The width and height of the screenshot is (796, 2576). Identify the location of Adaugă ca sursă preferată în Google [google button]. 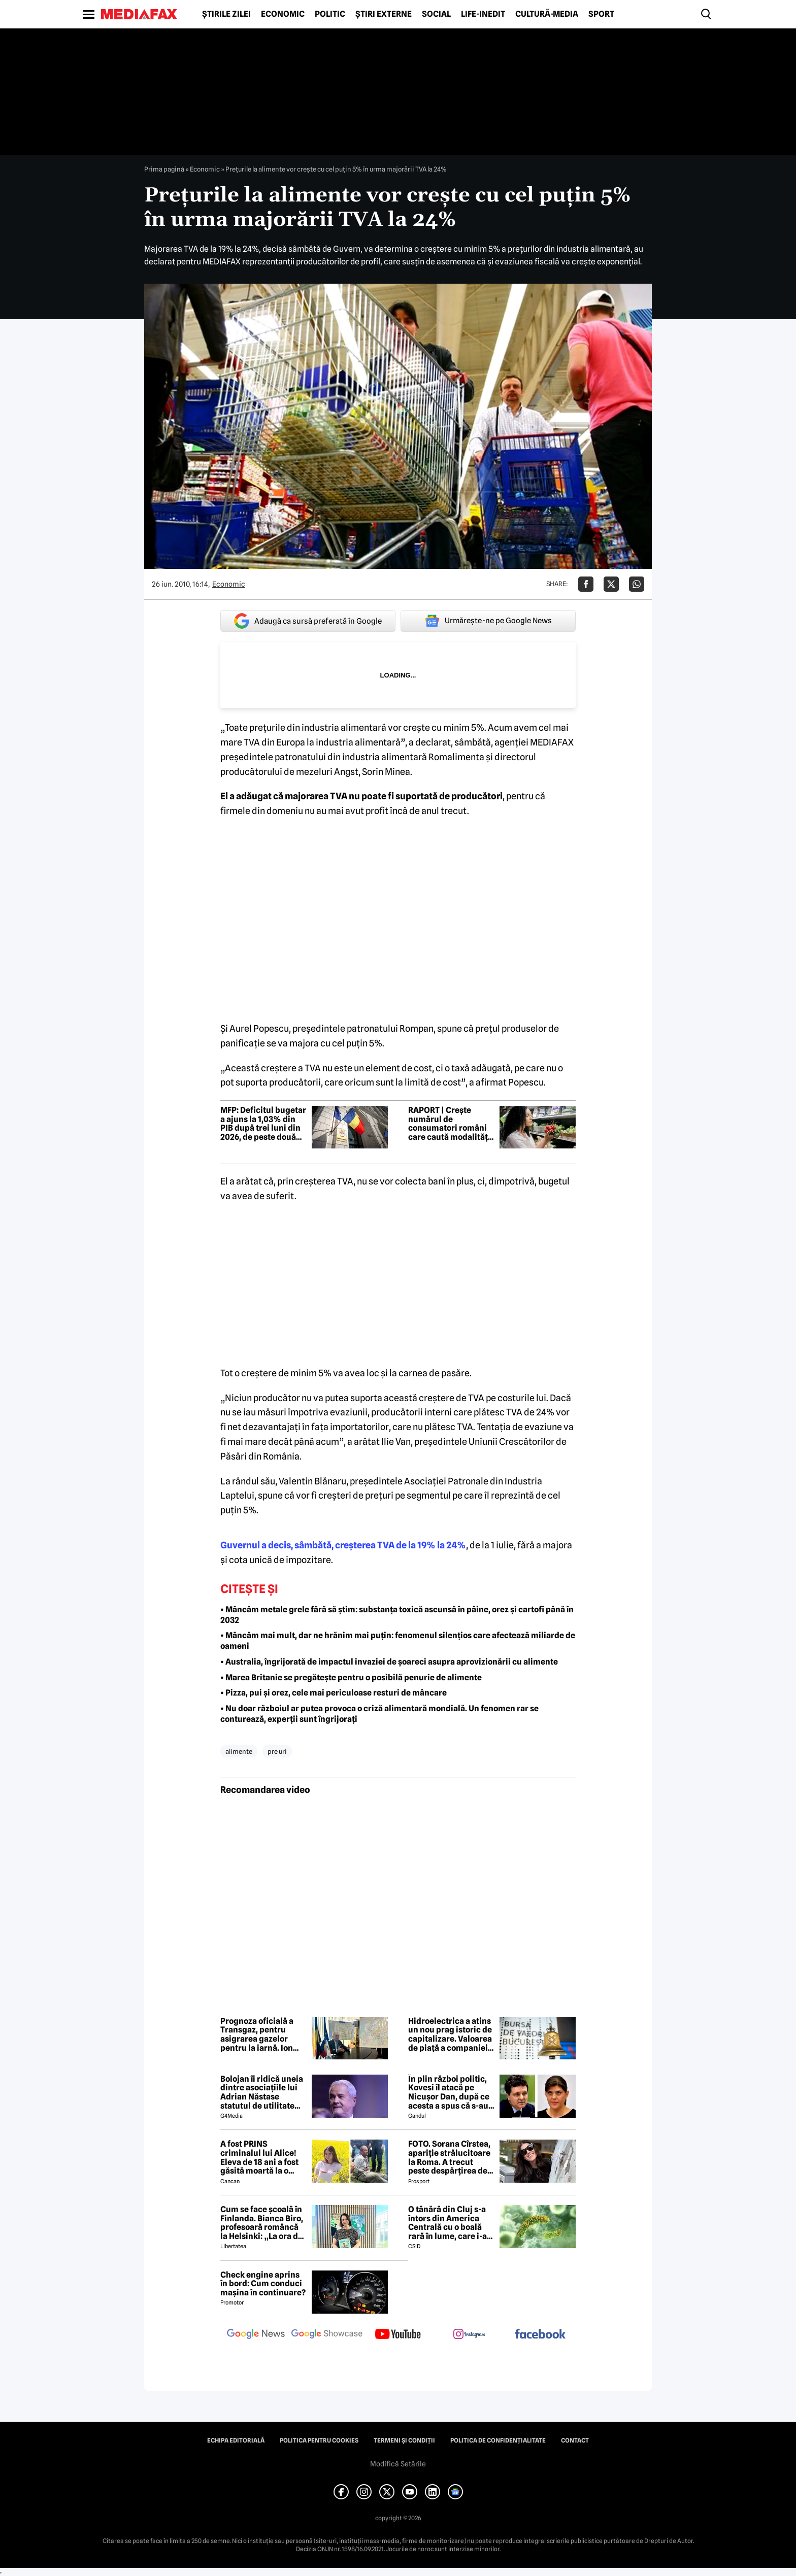
(308, 621).